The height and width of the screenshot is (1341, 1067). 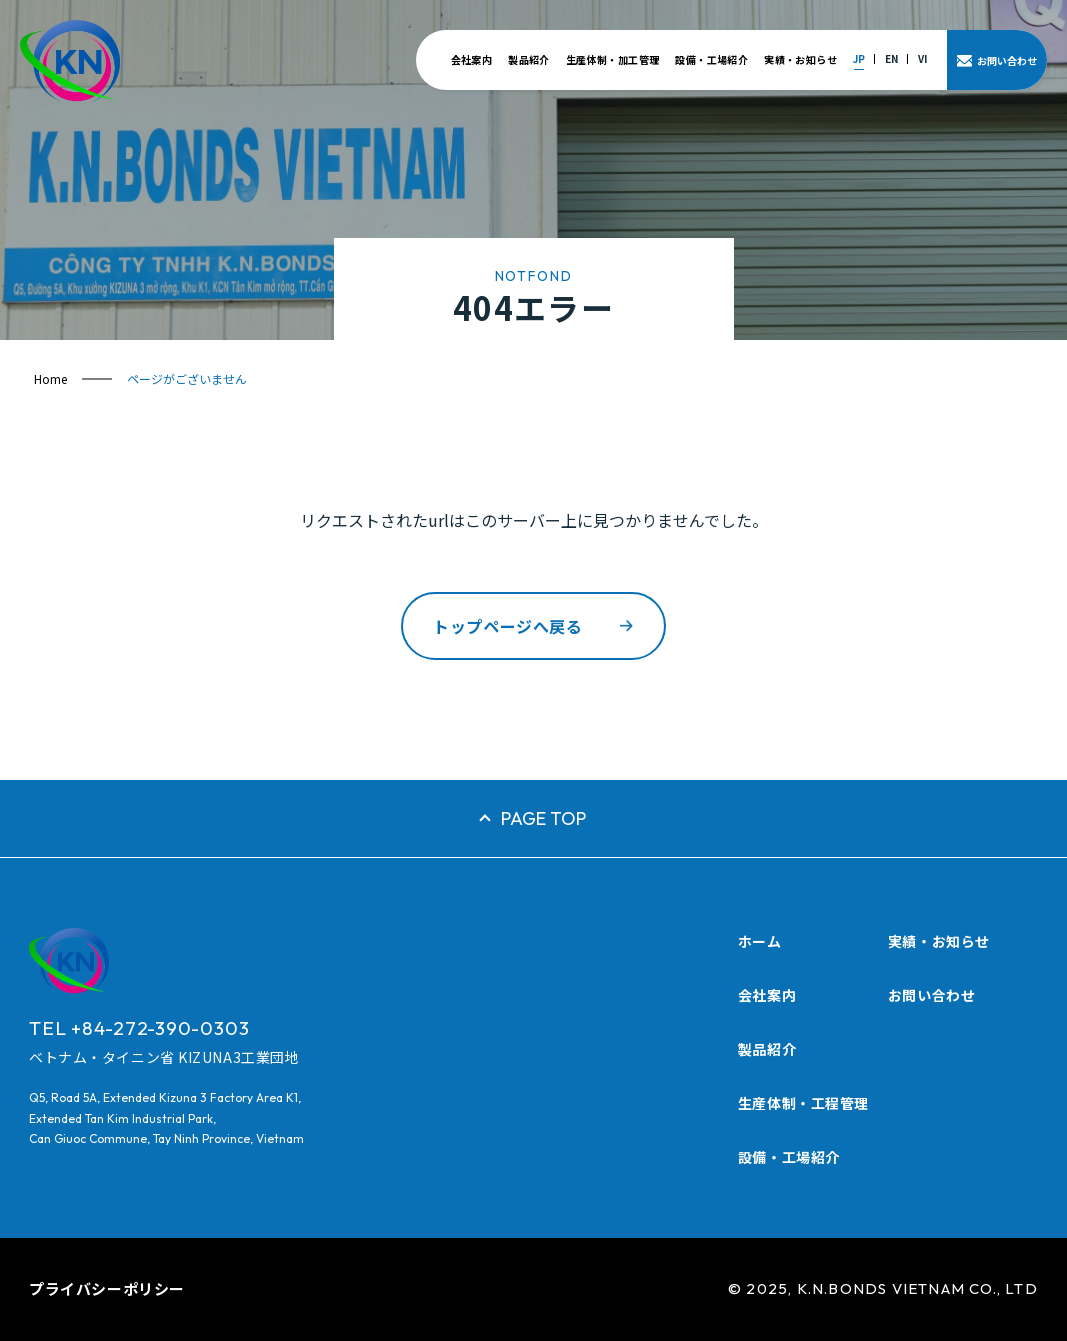 I want to click on 設備・工場紹介, so click(x=711, y=59).